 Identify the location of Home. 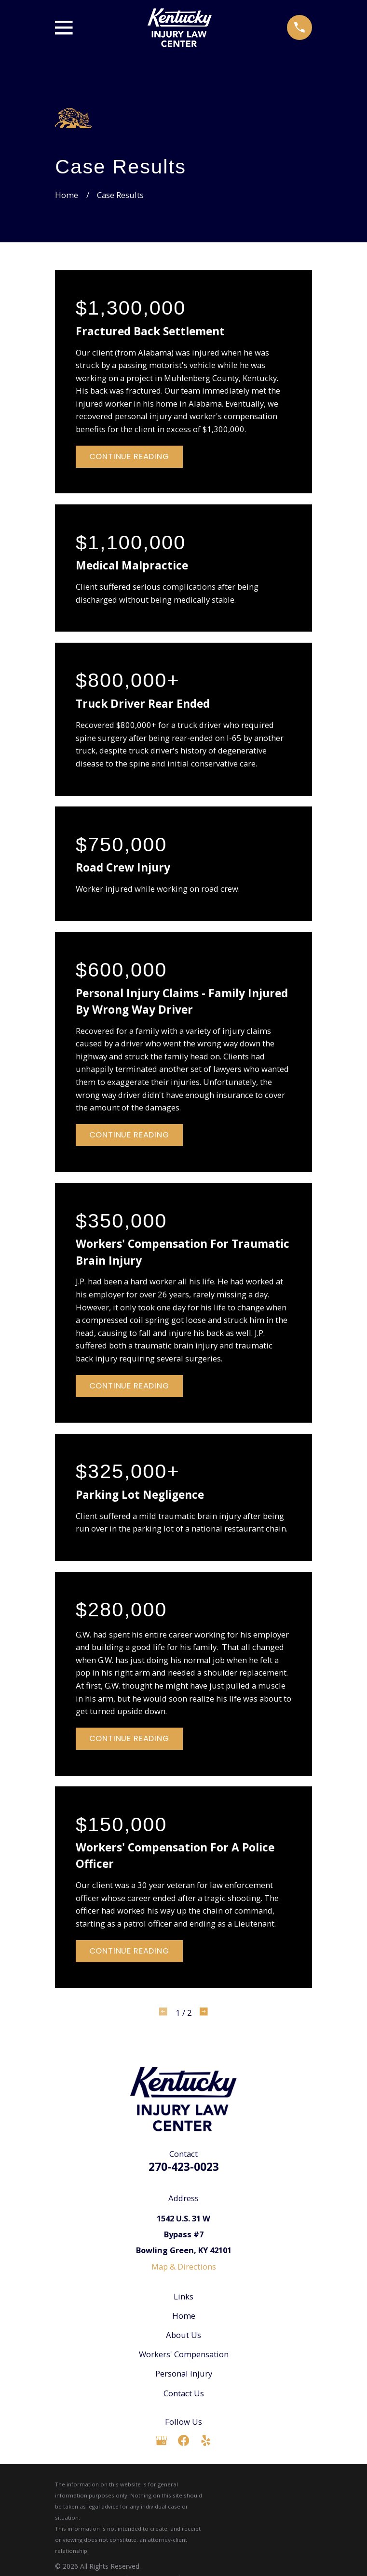
(183, 2315).